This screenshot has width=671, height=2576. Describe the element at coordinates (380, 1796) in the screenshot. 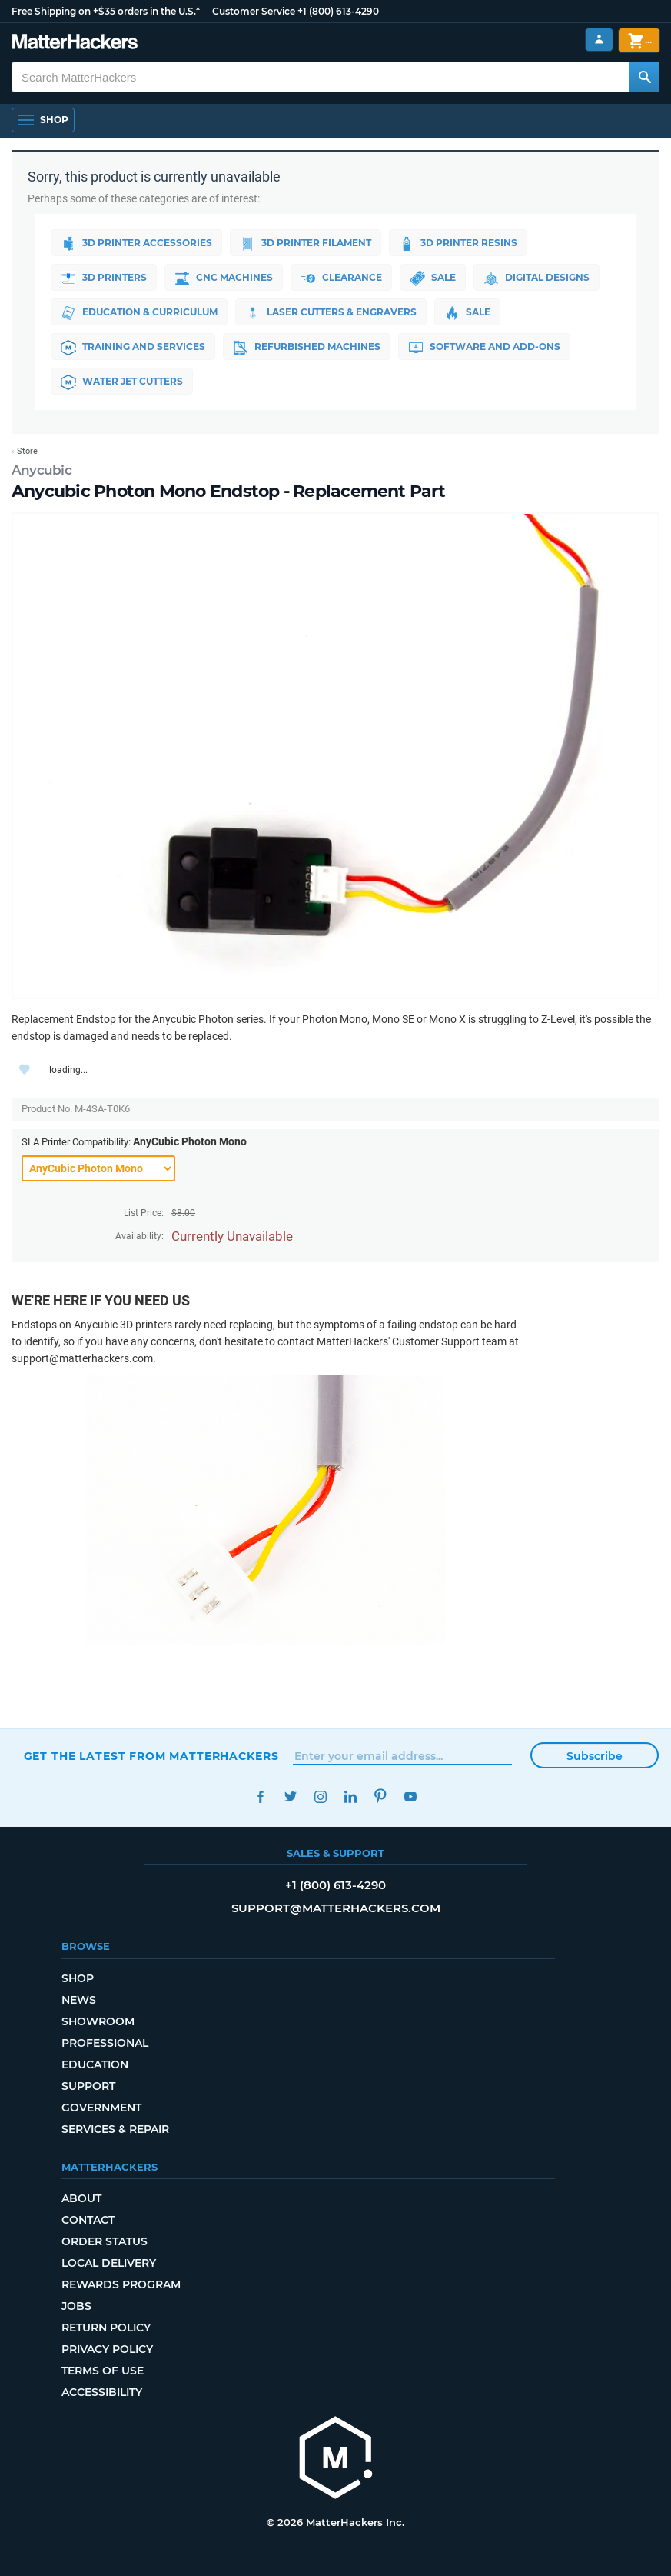

I see `Pinterest` at that location.